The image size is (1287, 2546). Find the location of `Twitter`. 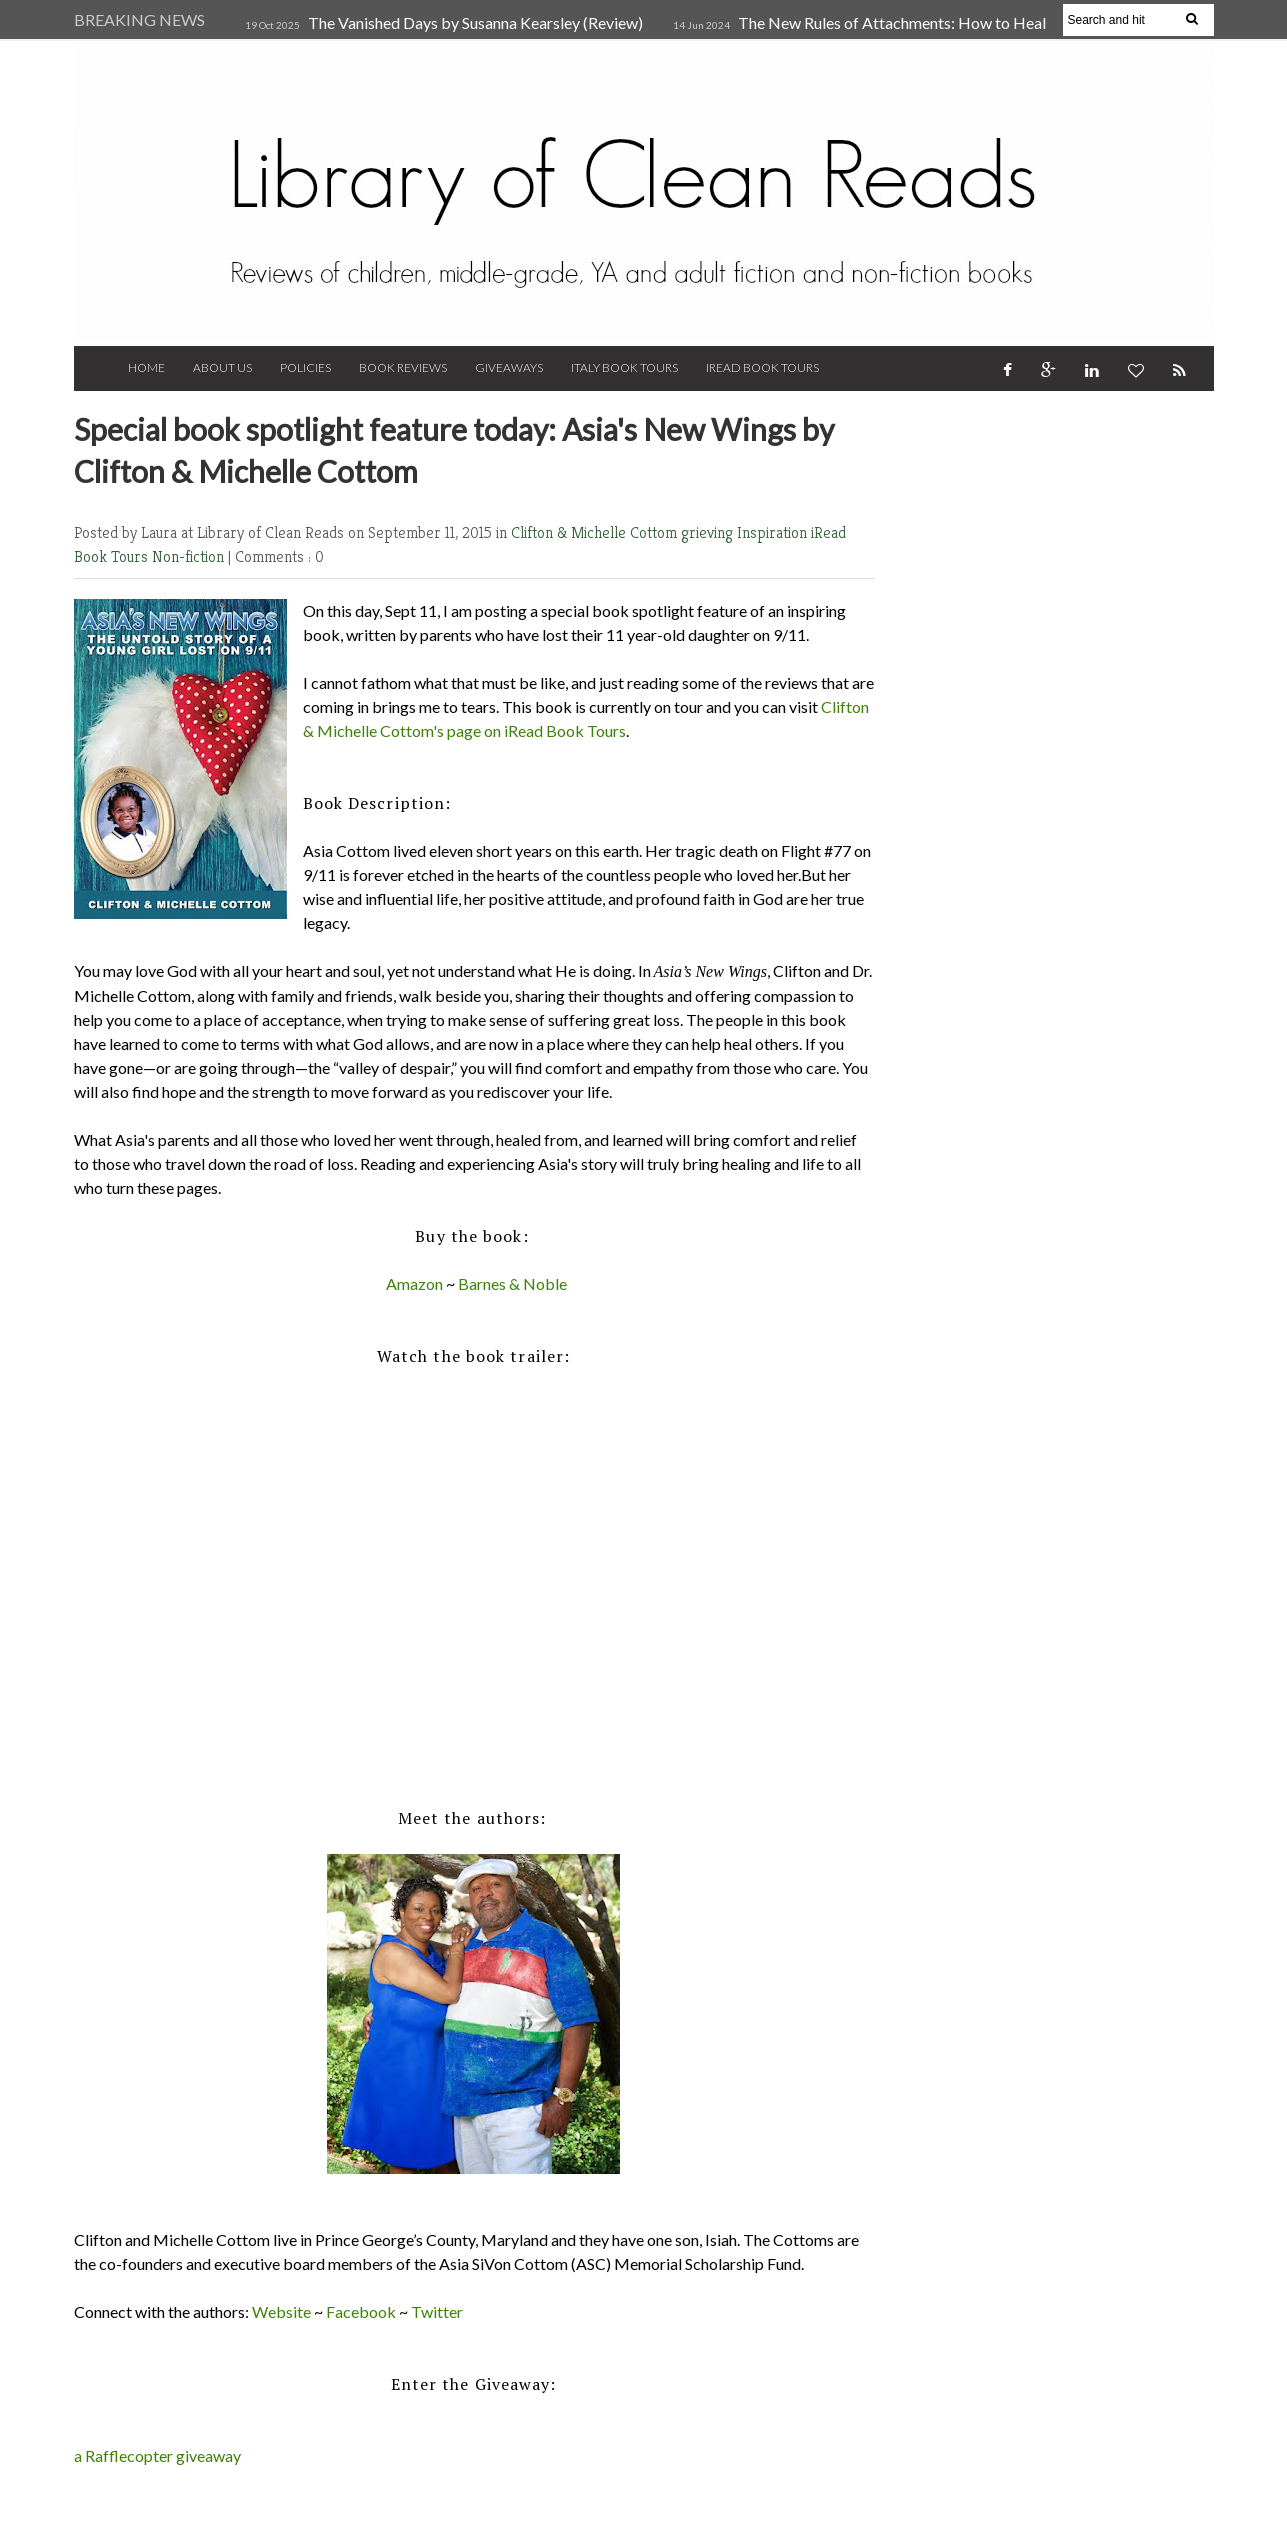

Twitter is located at coordinates (437, 2311).